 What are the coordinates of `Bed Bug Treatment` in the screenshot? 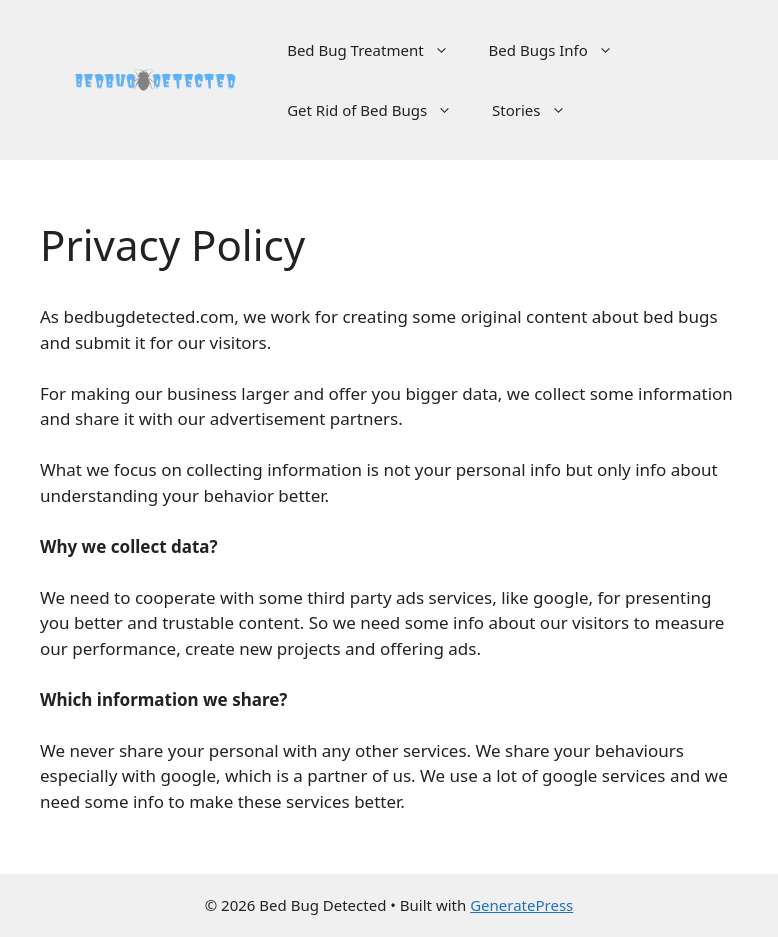 It's located at (377, 50).